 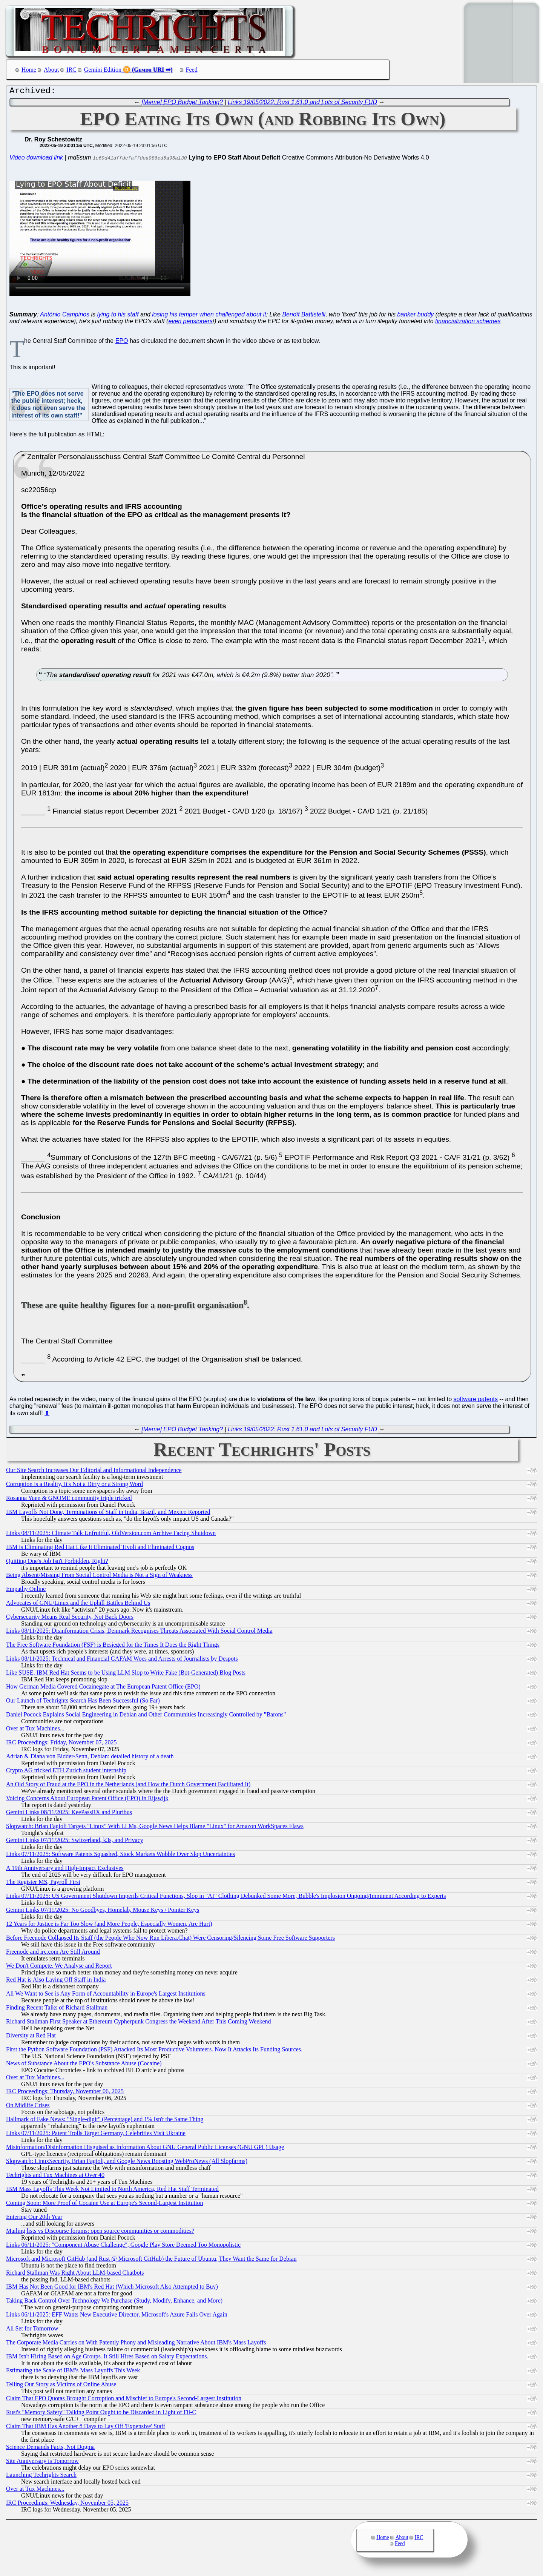 I want to click on First the Python Software Foundation (PSF) Attacked Its Most Productive Volunteers. Now It Attacks Its Funding Sources., so click(x=154, y=2051).